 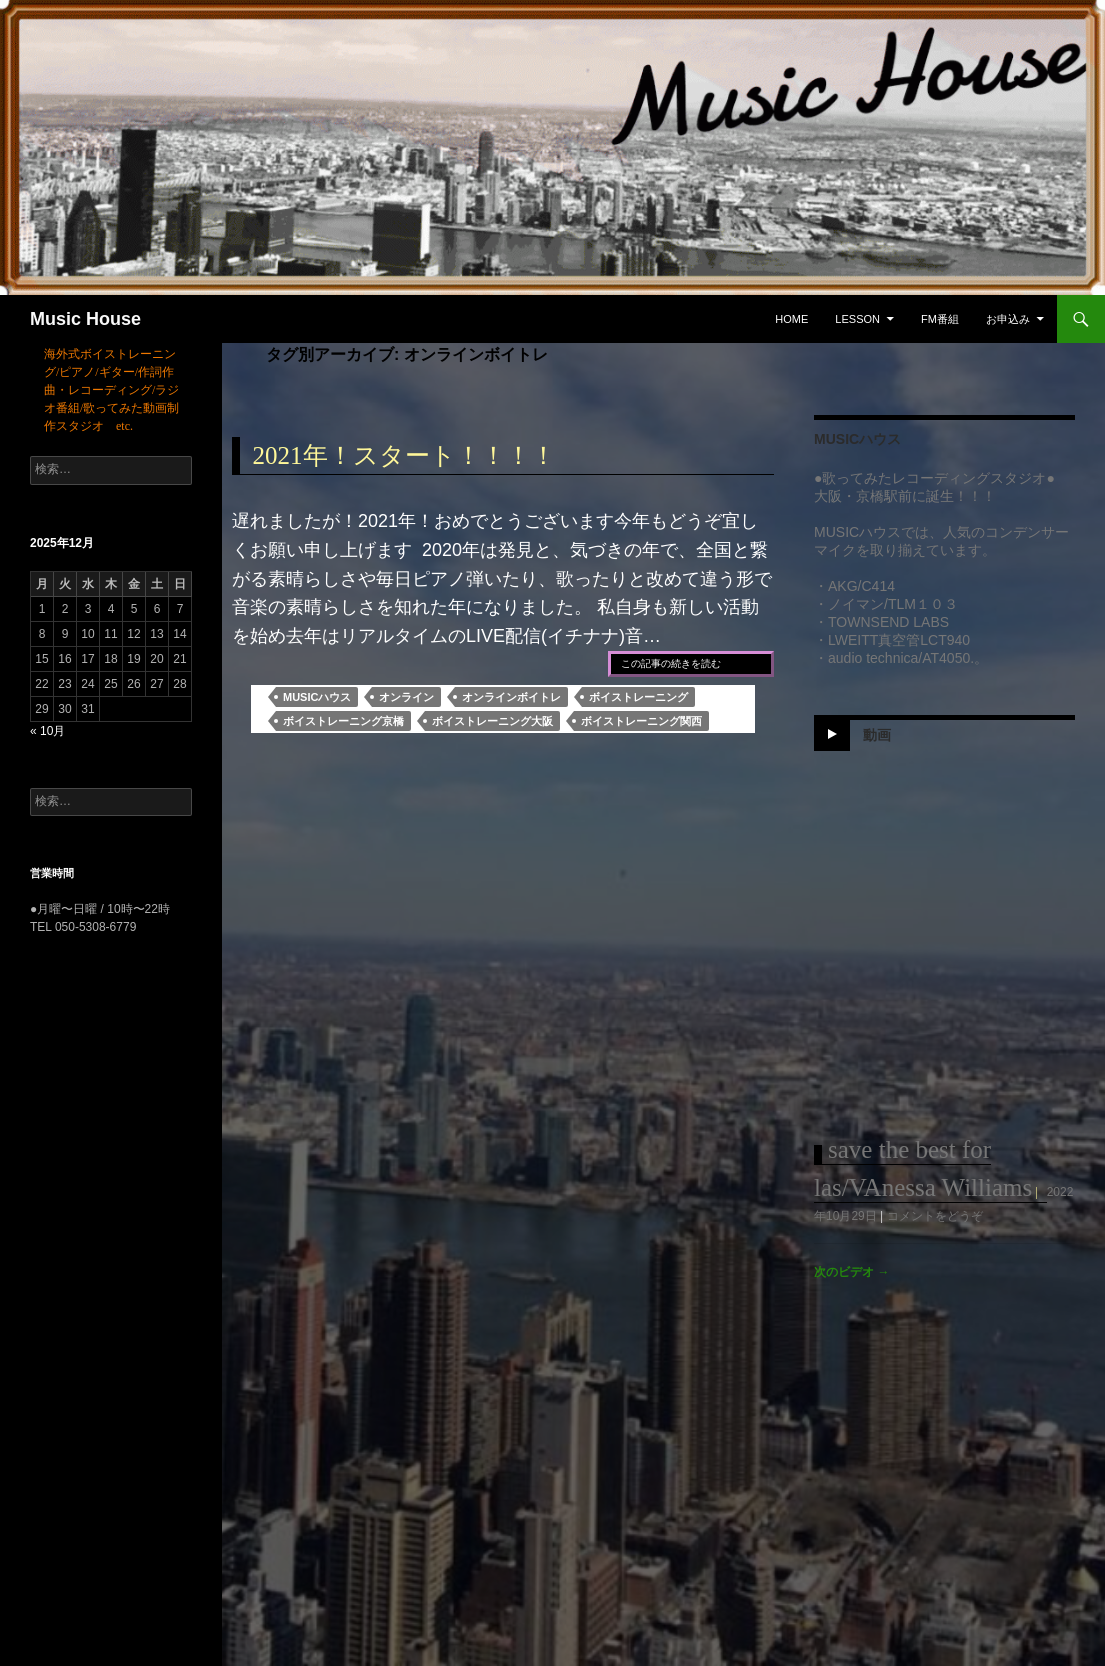 I want to click on ボイストレーニング, so click(x=638, y=697).